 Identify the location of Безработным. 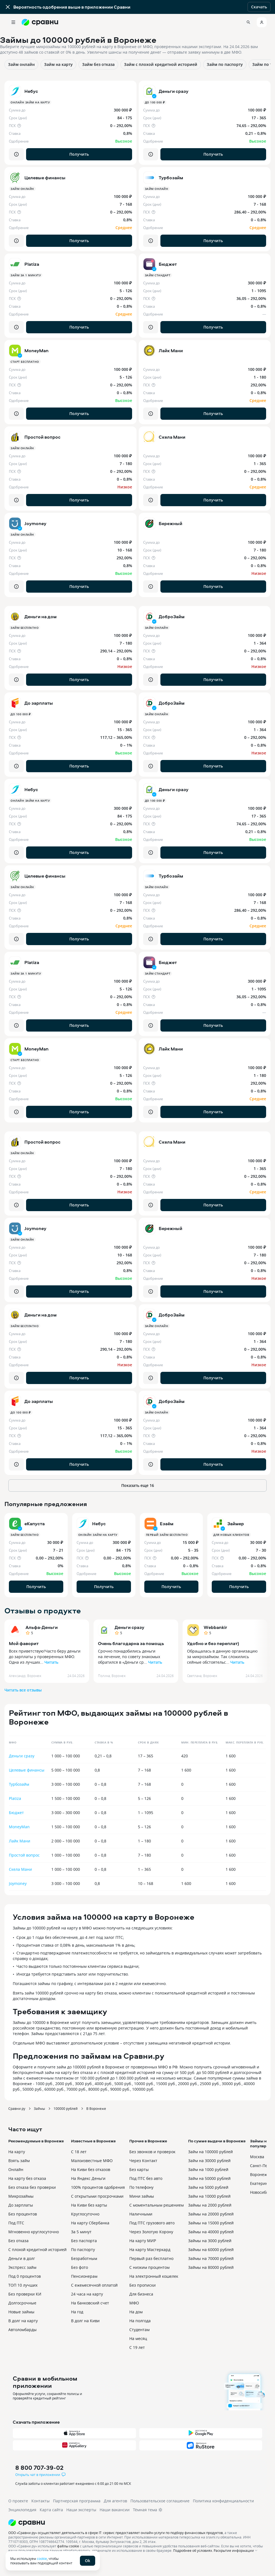
(84, 2258).